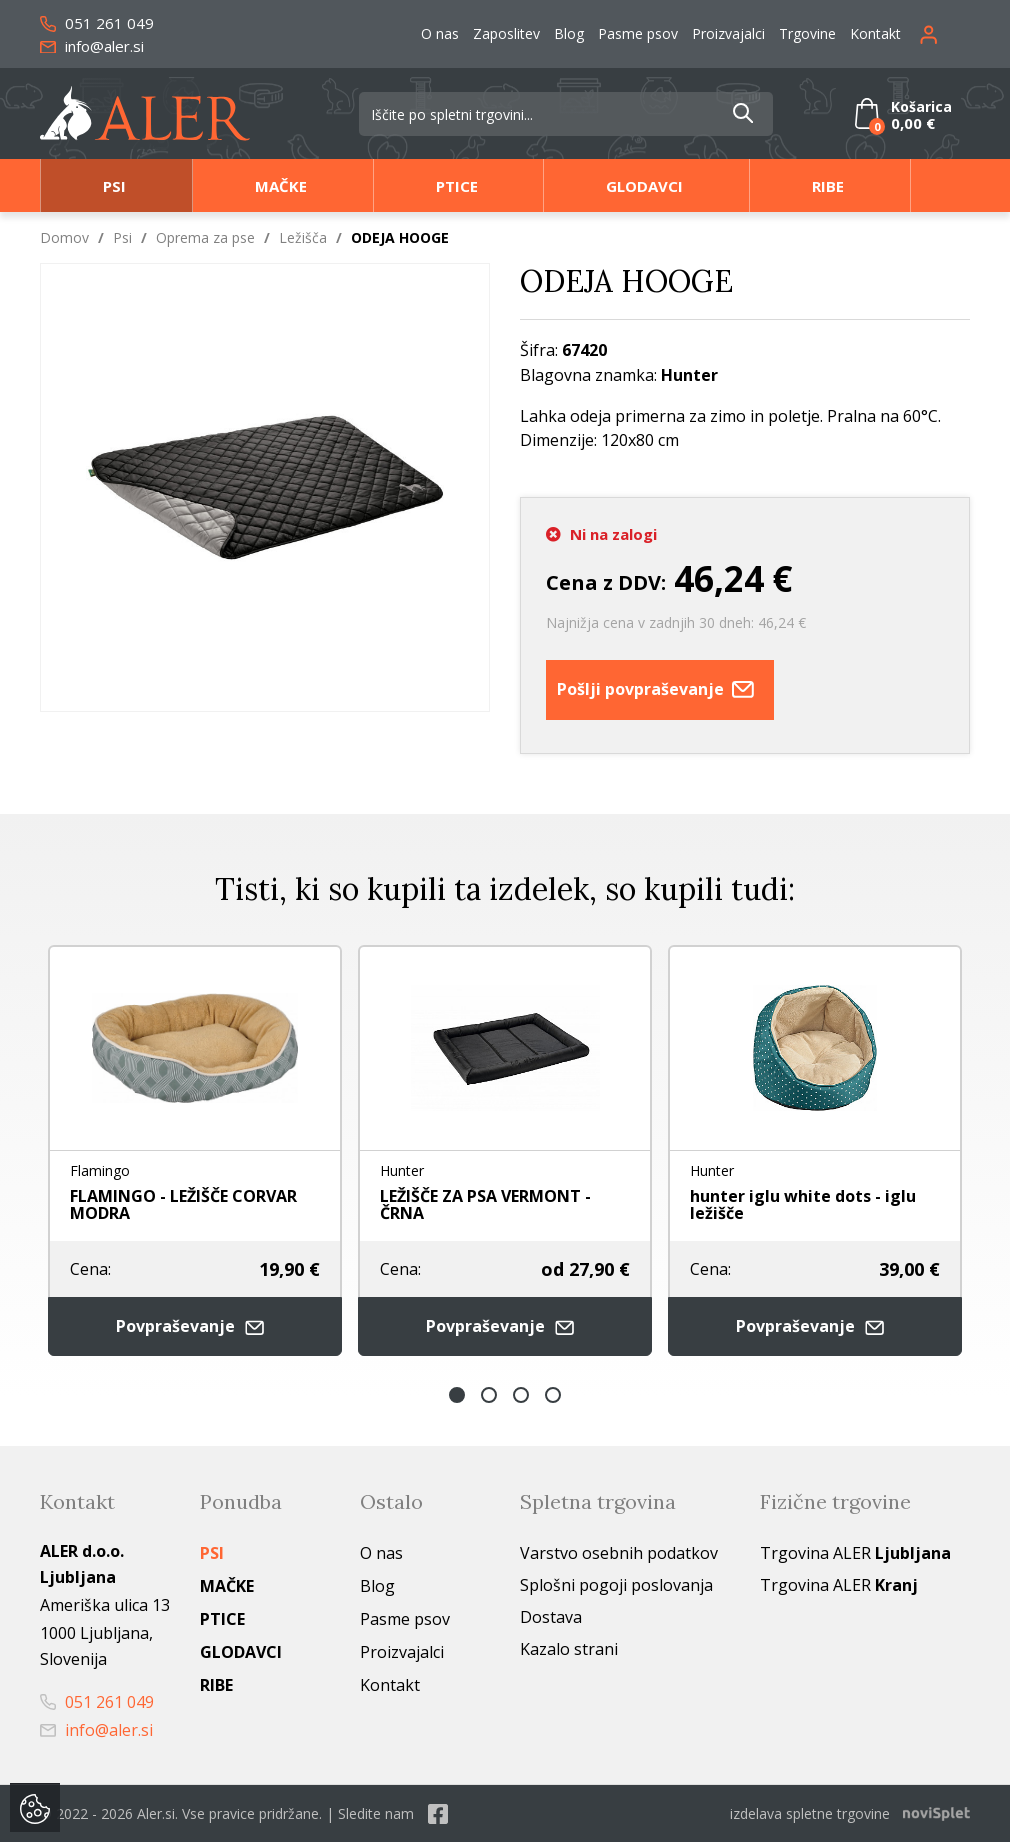 The image size is (1010, 1842). What do you see at coordinates (807, 33) in the screenshot?
I see `Trgovine` at bounding box center [807, 33].